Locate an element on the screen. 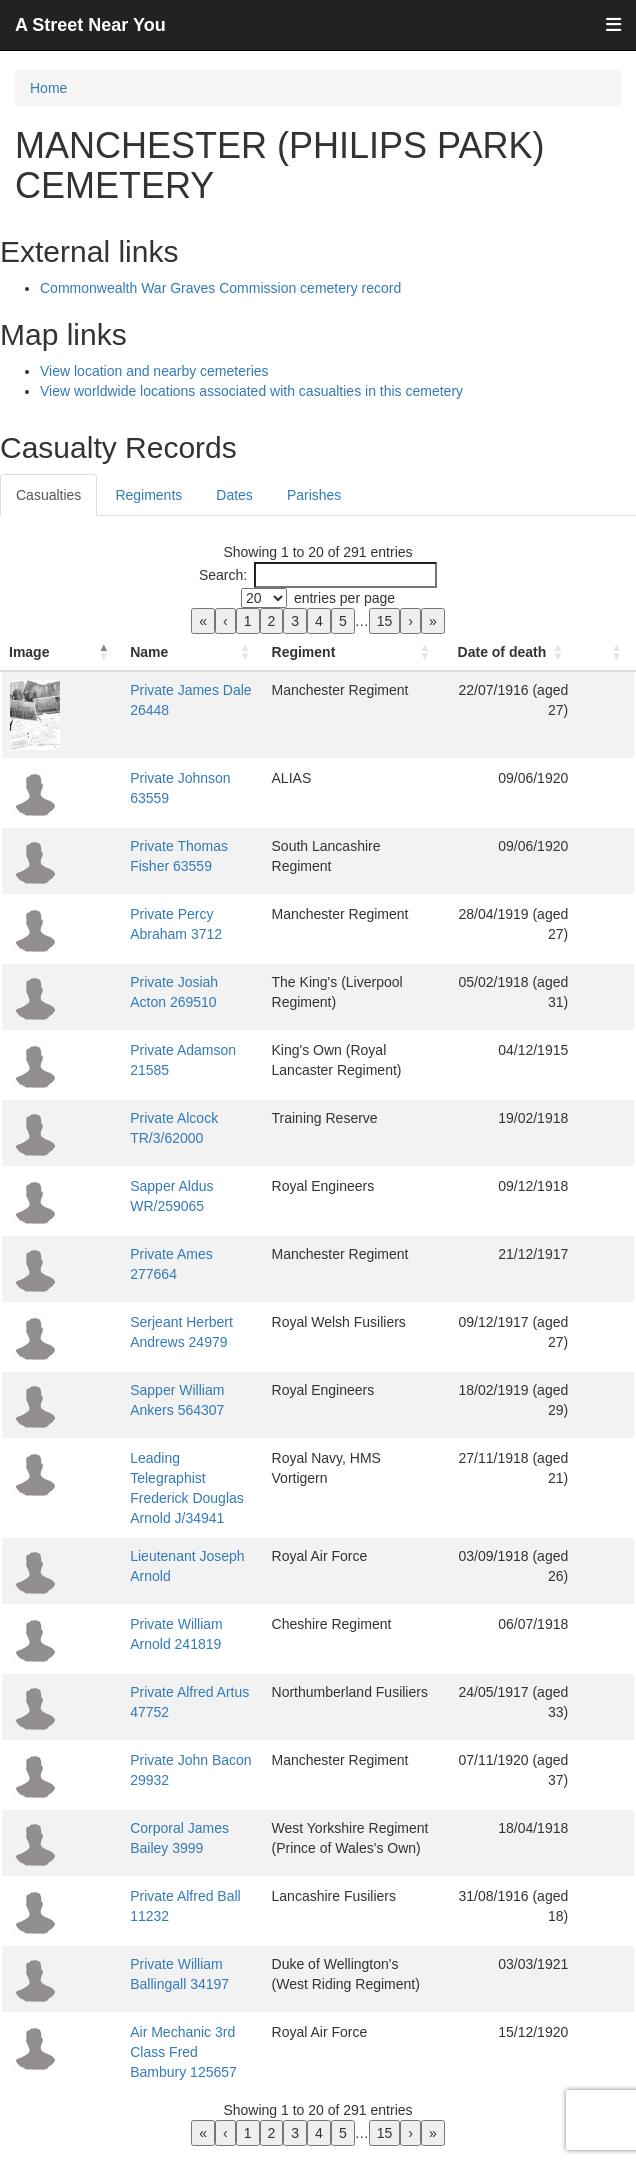  Parishes is located at coordinates (314, 495).